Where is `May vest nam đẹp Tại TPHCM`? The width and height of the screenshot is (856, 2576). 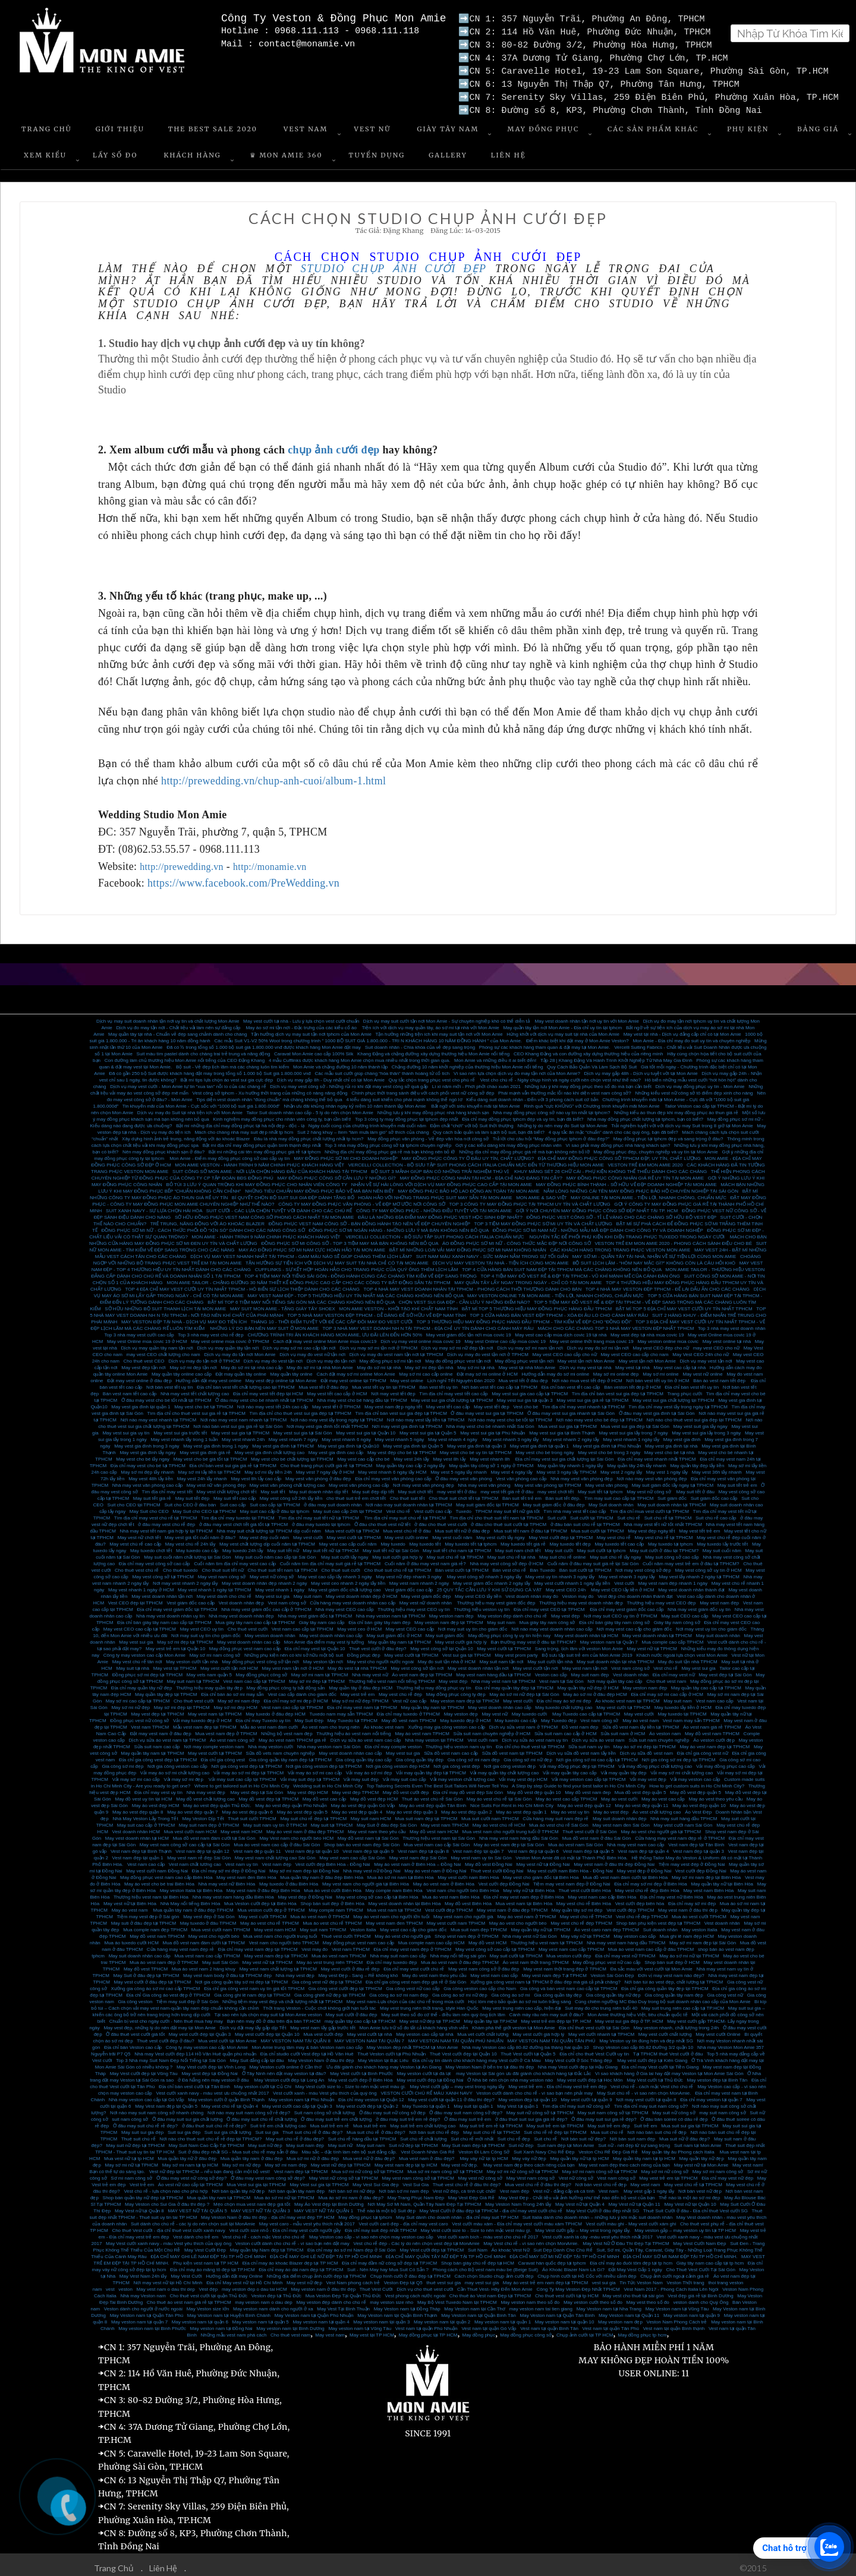
May vest nam đẹp Tại TPHCM is located at coordinates (554, 1970).